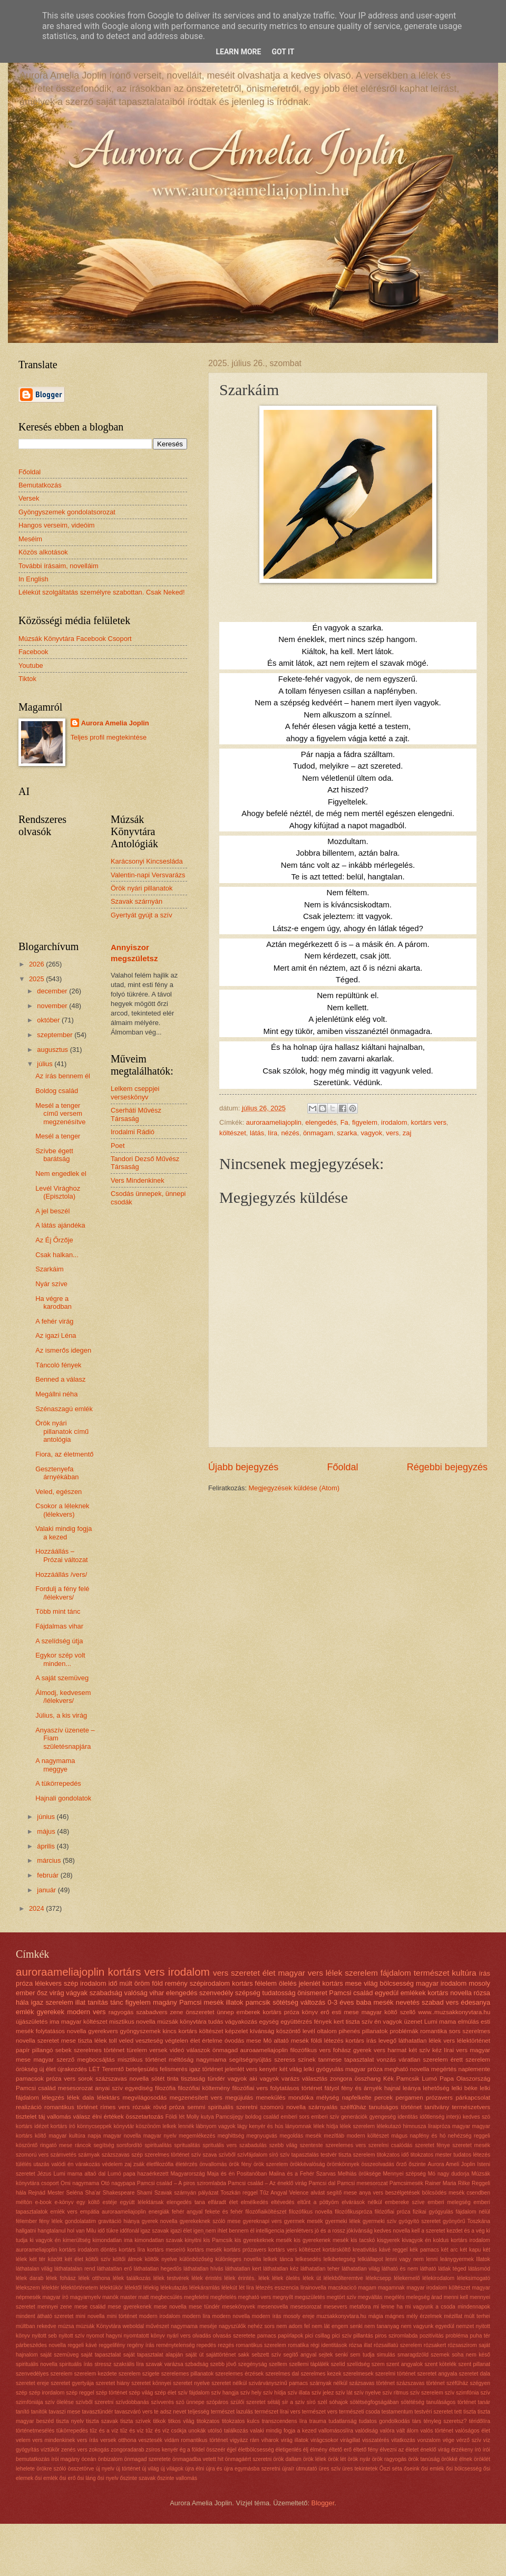 The height and width of the screenshot is (2576, 506). I want to click on gyerek vers, so click(369, 2050).